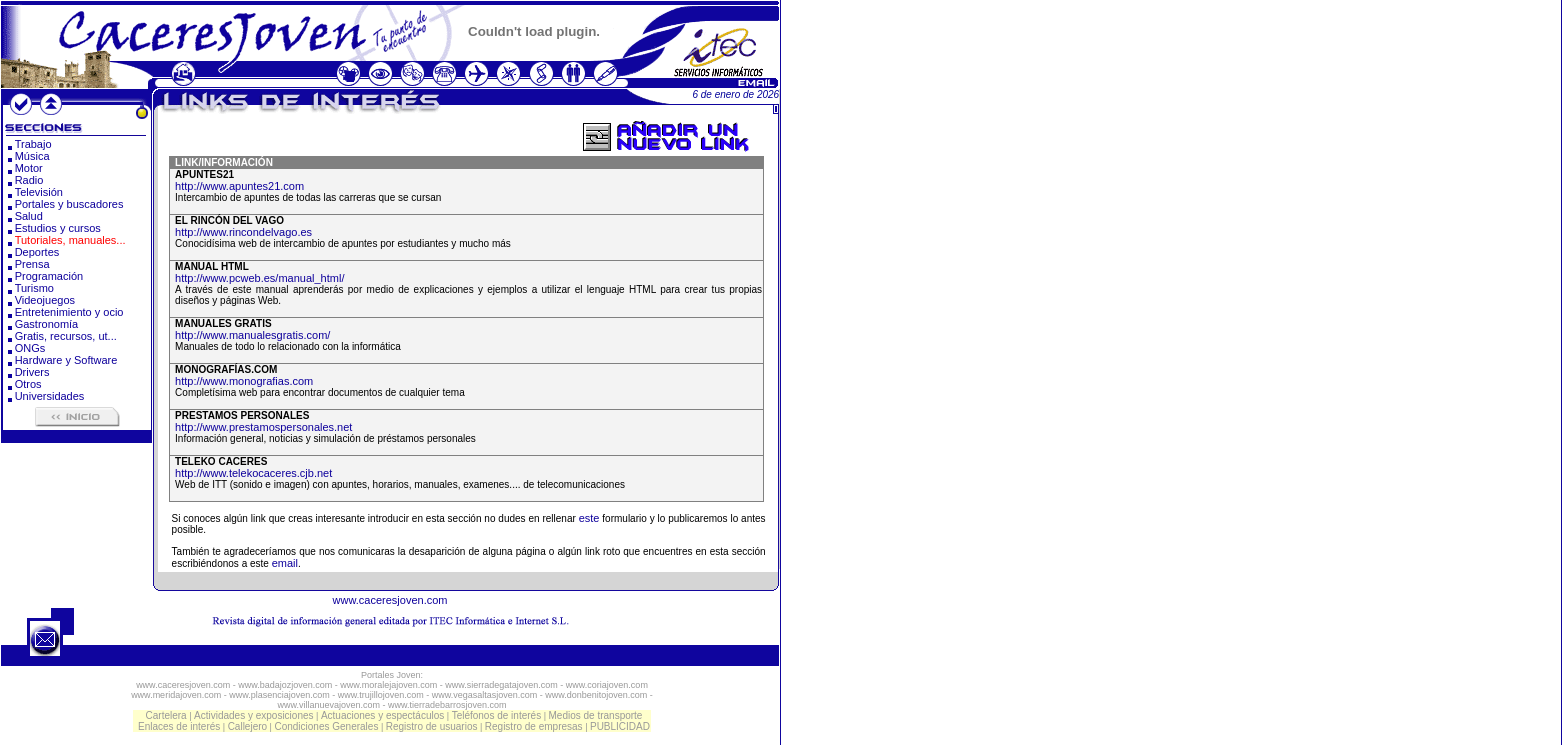 Image resolution: width=1568 pixels, height=745 pixels. Describe the element at coordinates (32, 264) in the screenshot. I see `Prensa` at that location.